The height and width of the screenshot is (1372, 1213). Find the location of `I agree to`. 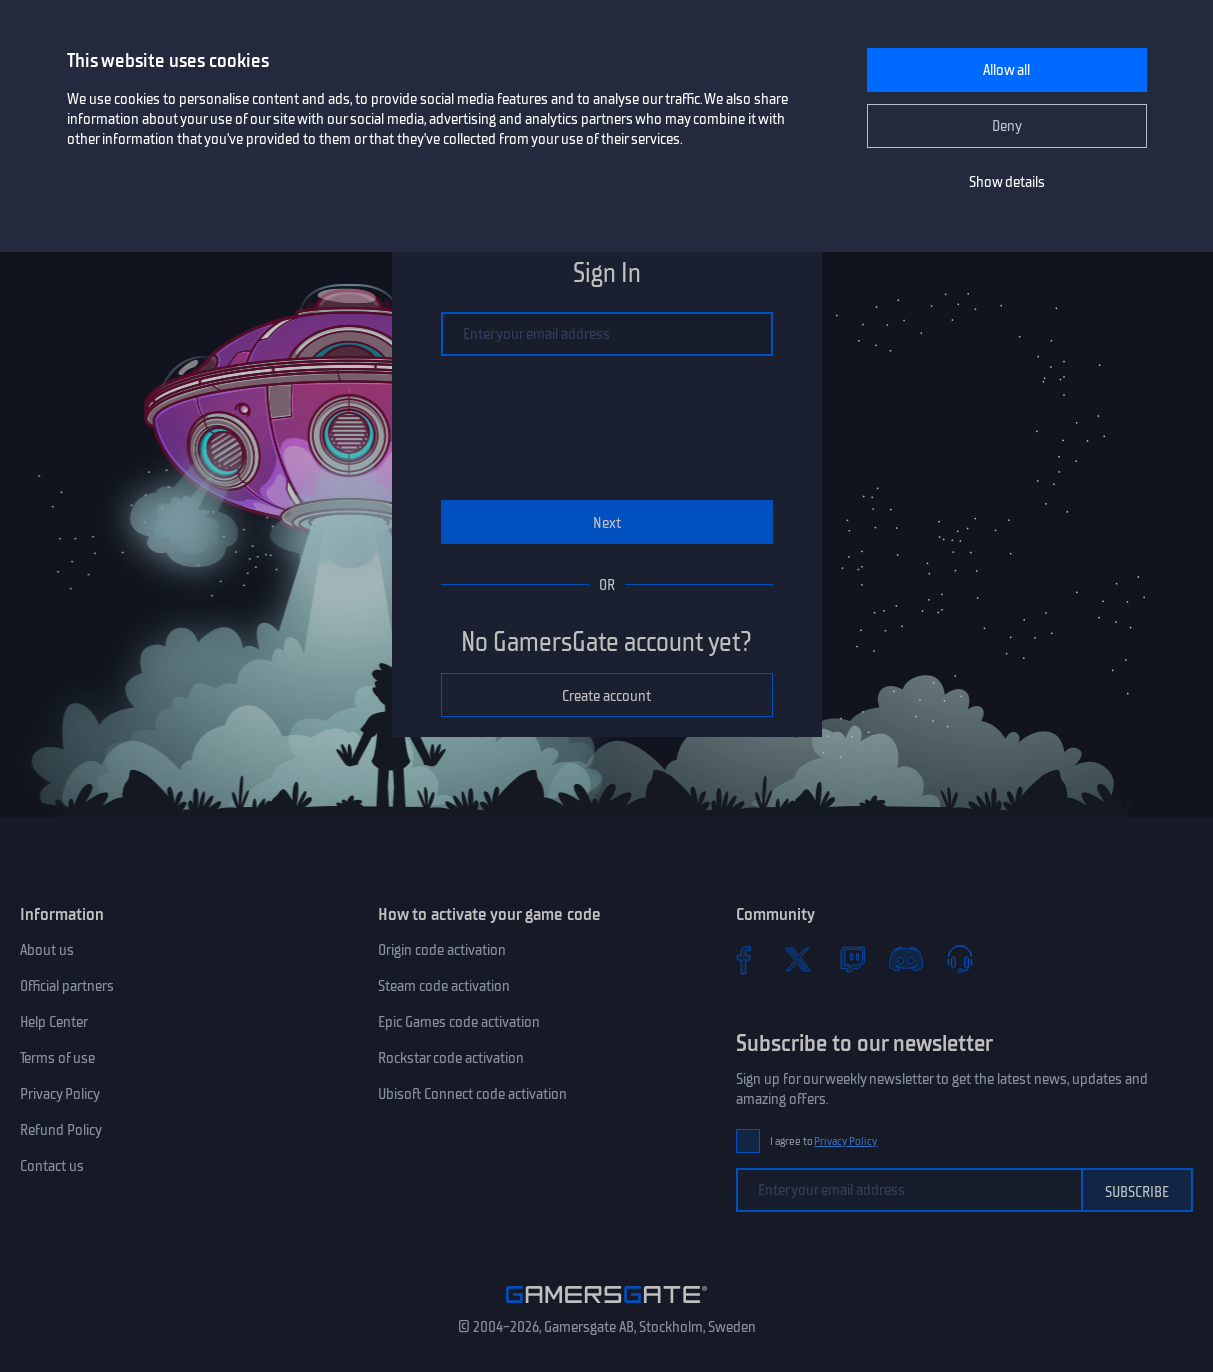

I agree to is located at coordinates (824, 1141).